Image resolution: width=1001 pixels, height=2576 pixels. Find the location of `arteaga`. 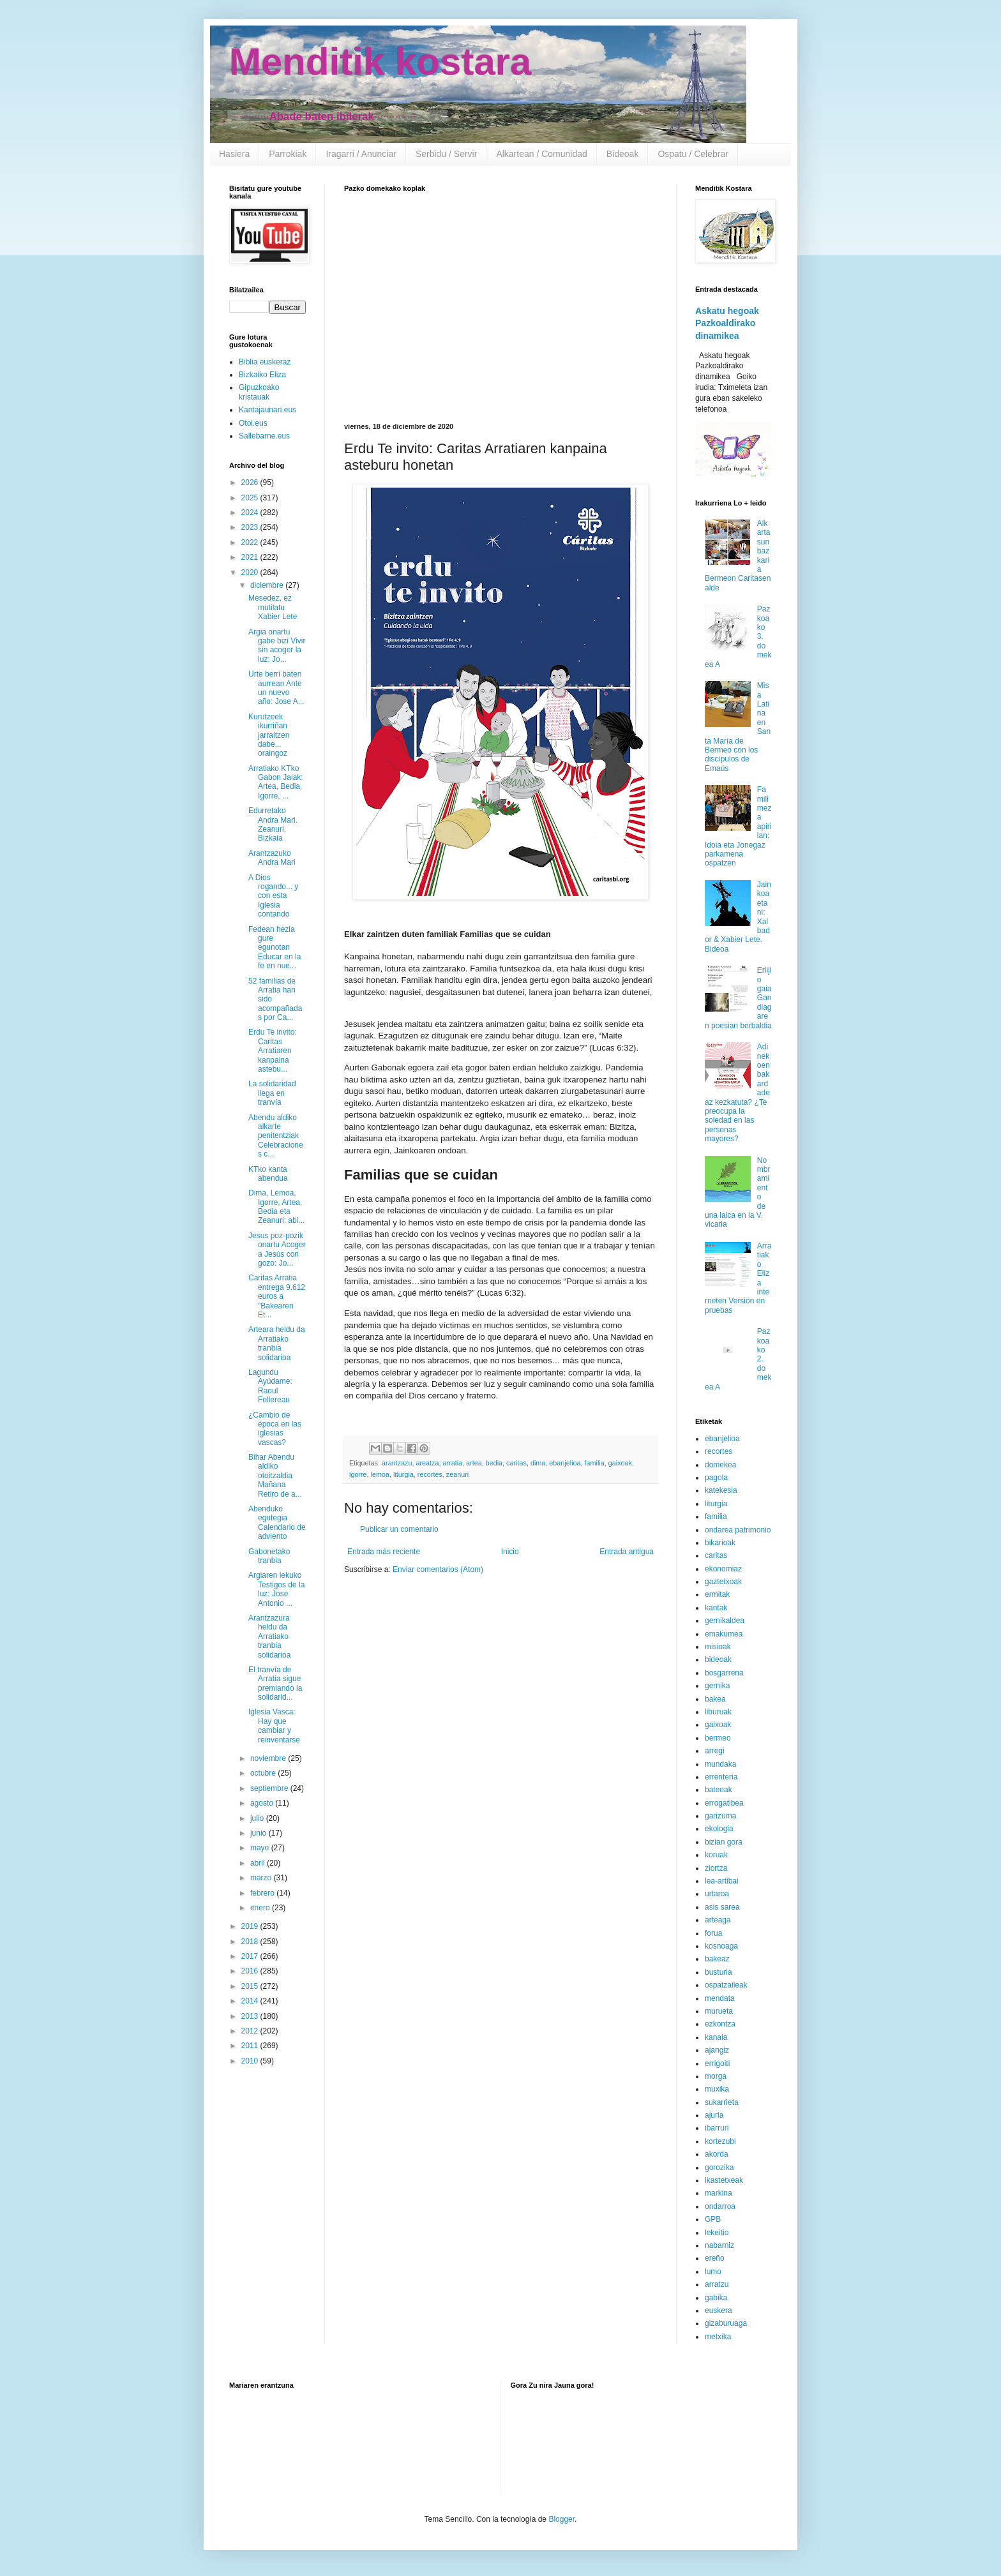

arteaga is located at coordinates (718, 1919).